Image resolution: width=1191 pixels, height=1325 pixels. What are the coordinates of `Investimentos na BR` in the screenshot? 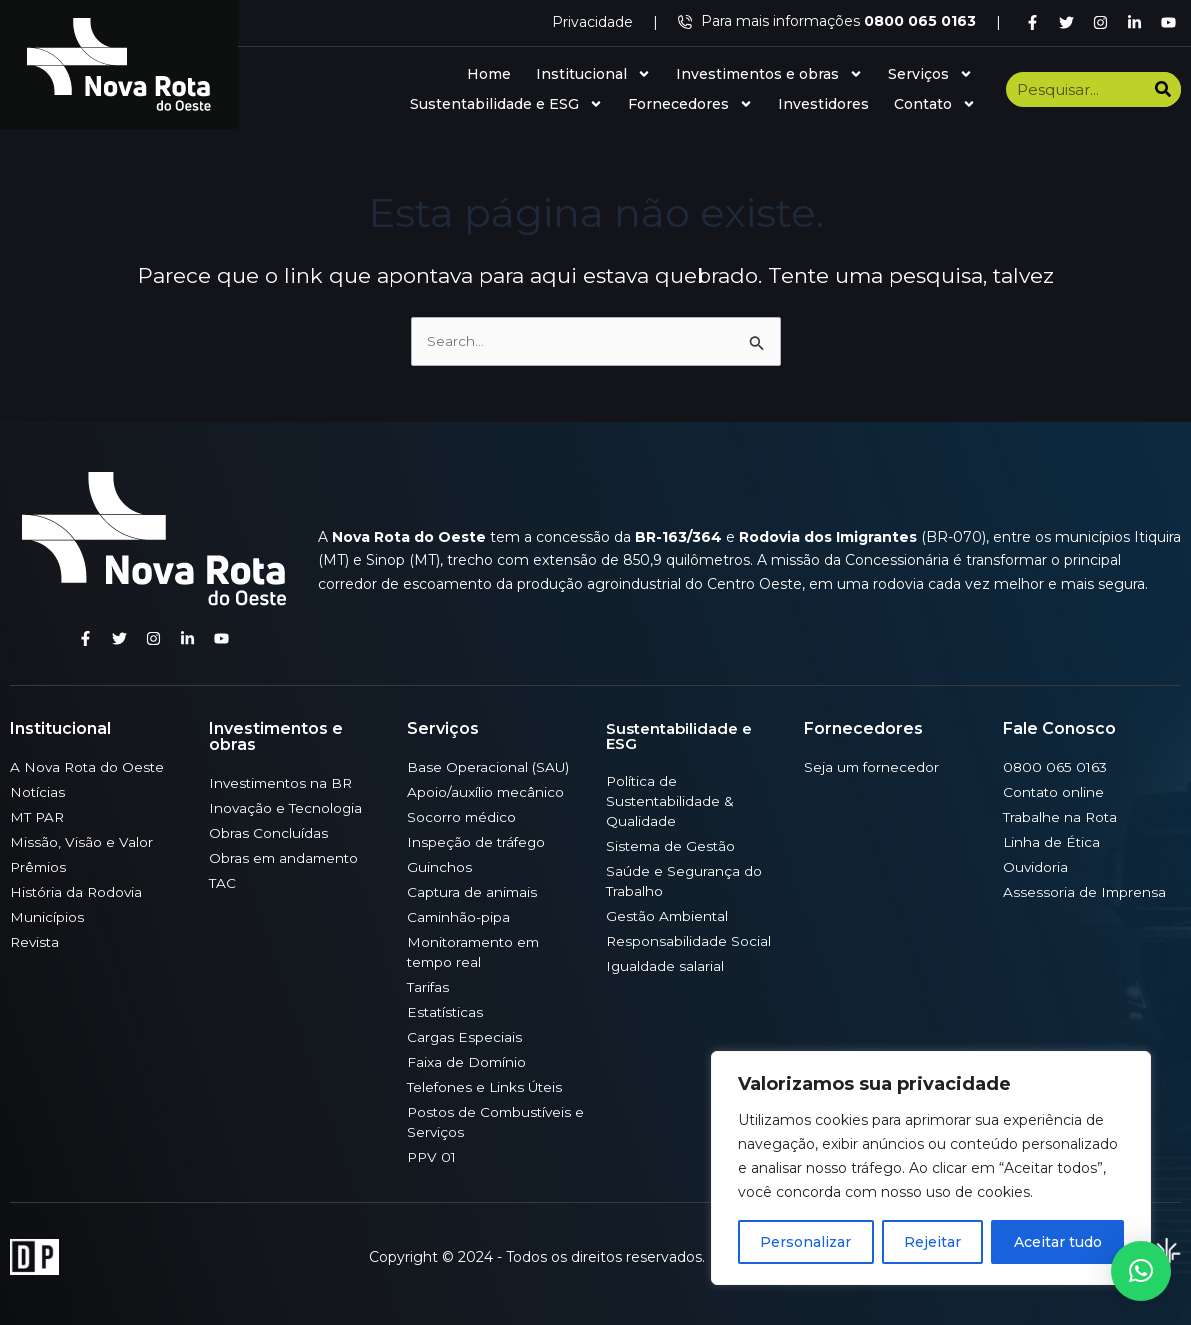 It's located at (283, 783).